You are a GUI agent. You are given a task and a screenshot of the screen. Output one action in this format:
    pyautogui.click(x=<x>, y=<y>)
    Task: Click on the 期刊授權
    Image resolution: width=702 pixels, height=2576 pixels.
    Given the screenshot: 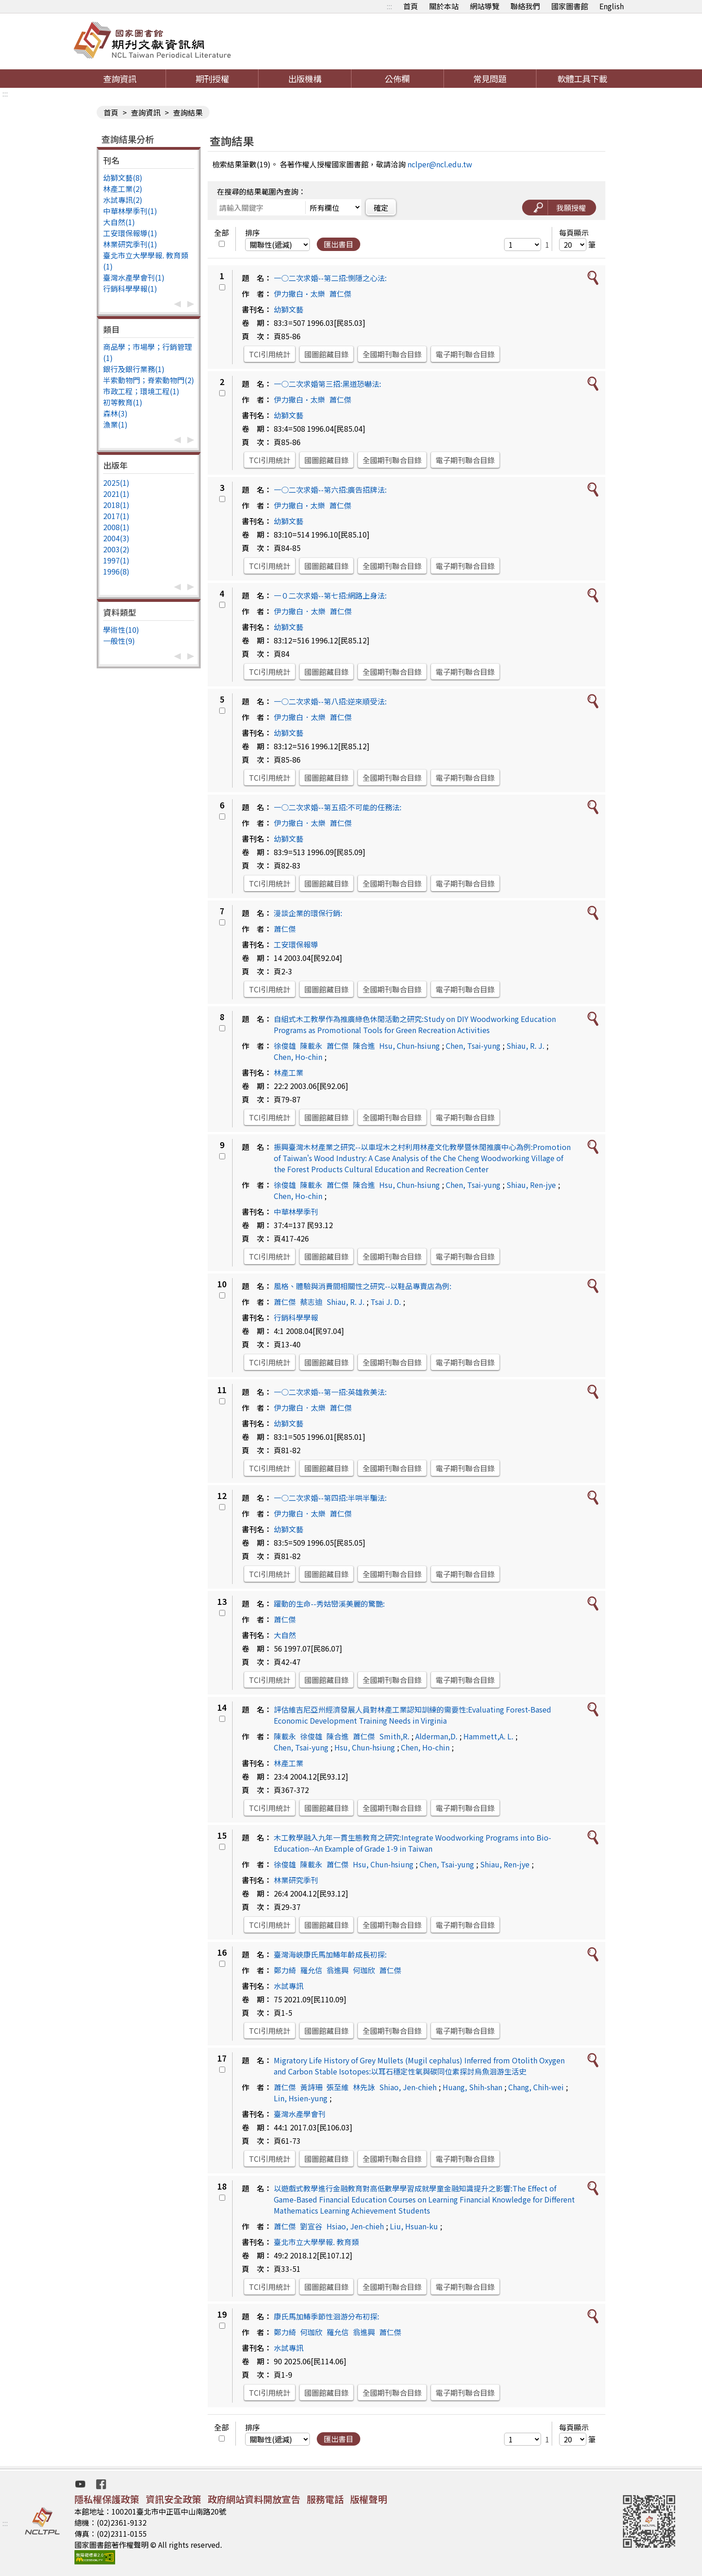 What is the action you would take?
    pyautogui.click(x=212, y=79)
    